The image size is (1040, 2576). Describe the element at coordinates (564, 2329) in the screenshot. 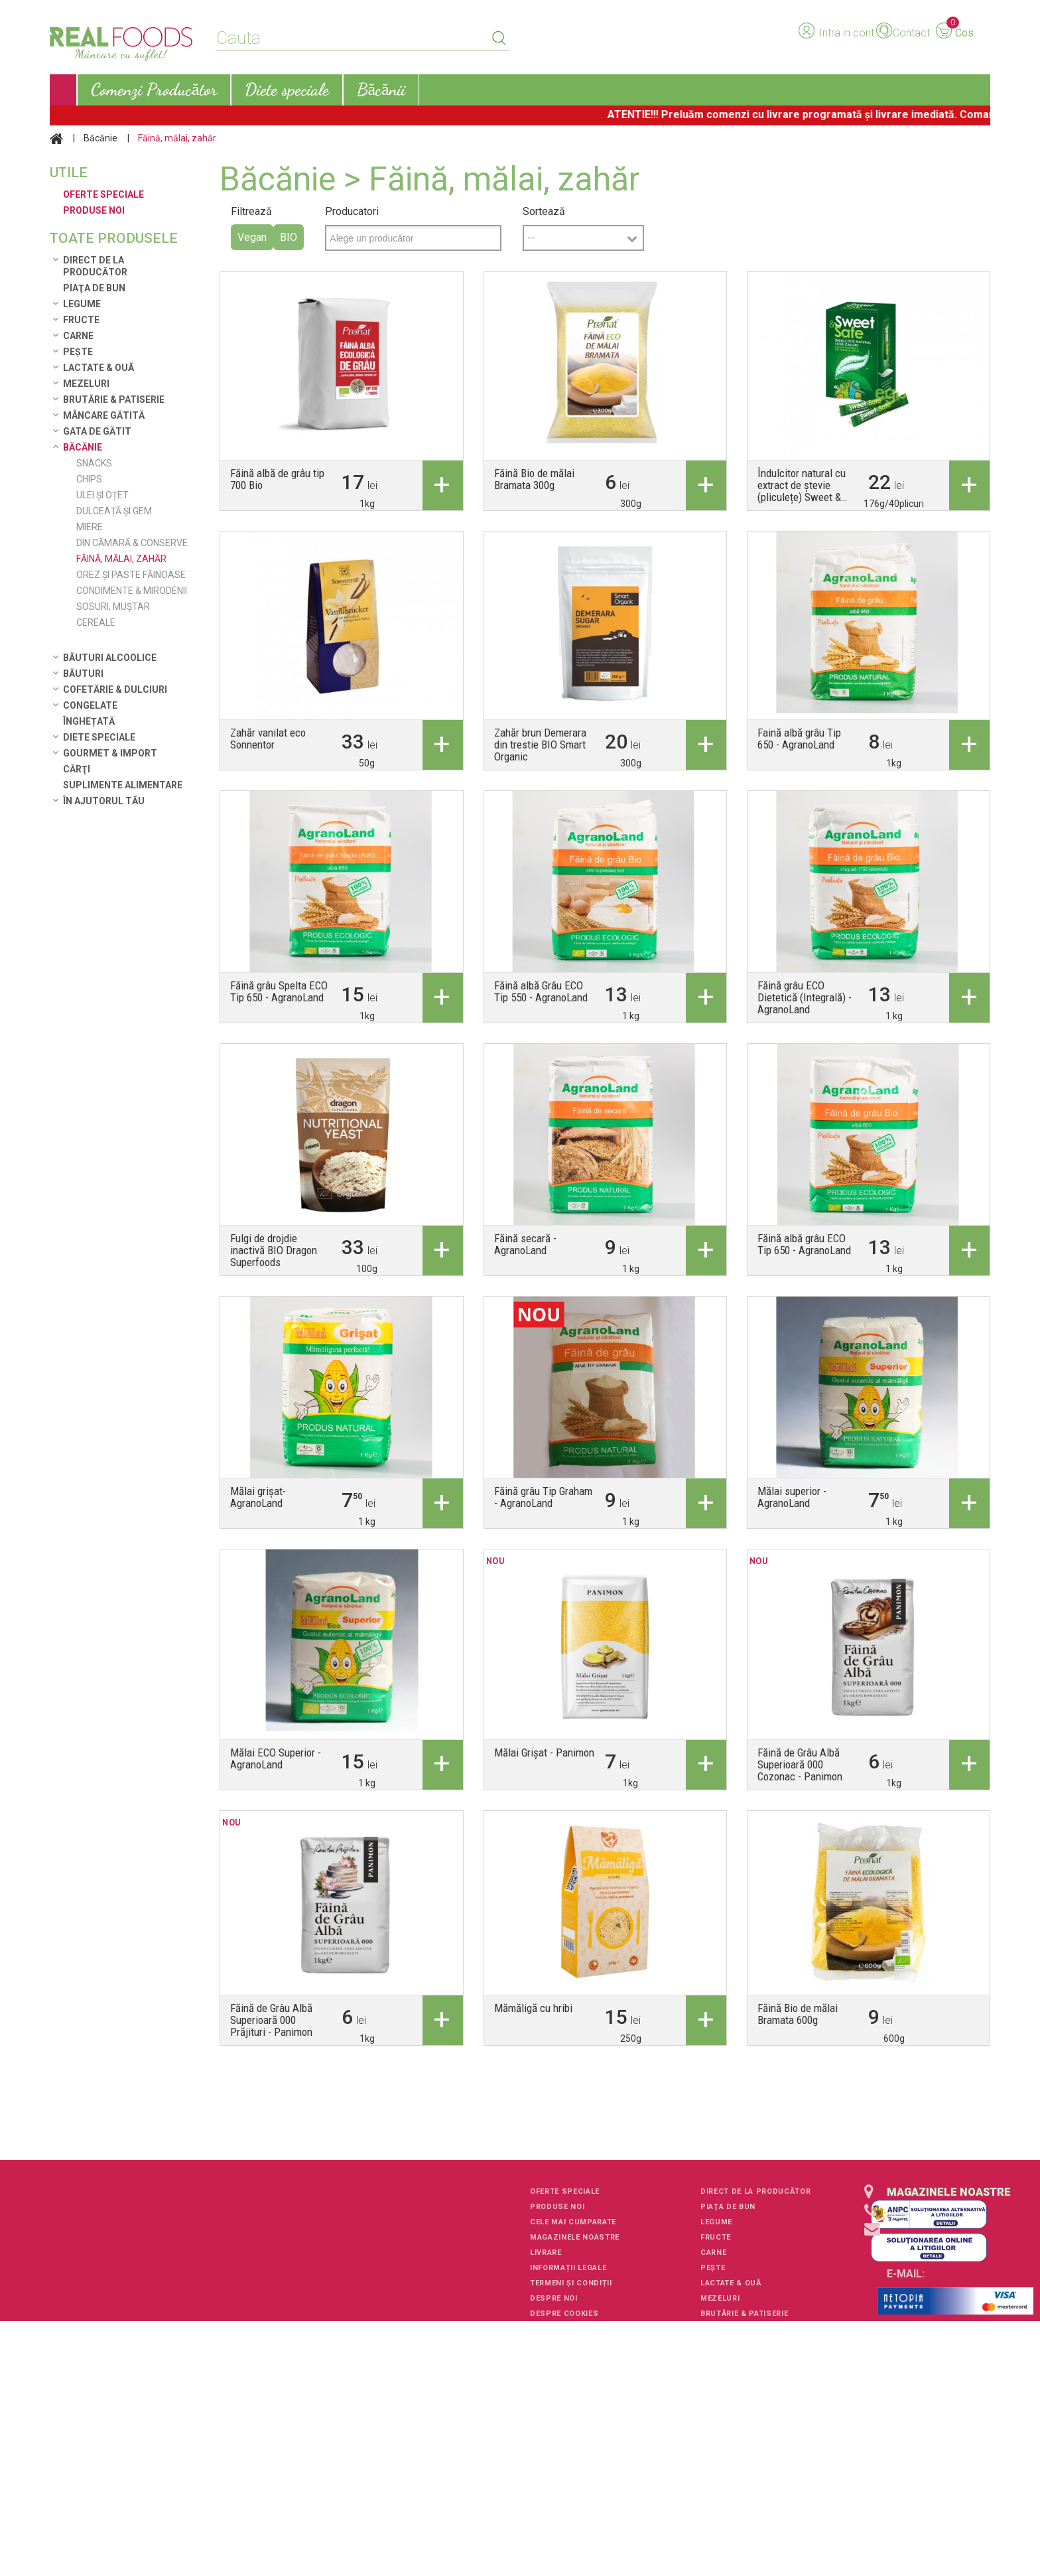

I see `Harta site-ului` at that location.